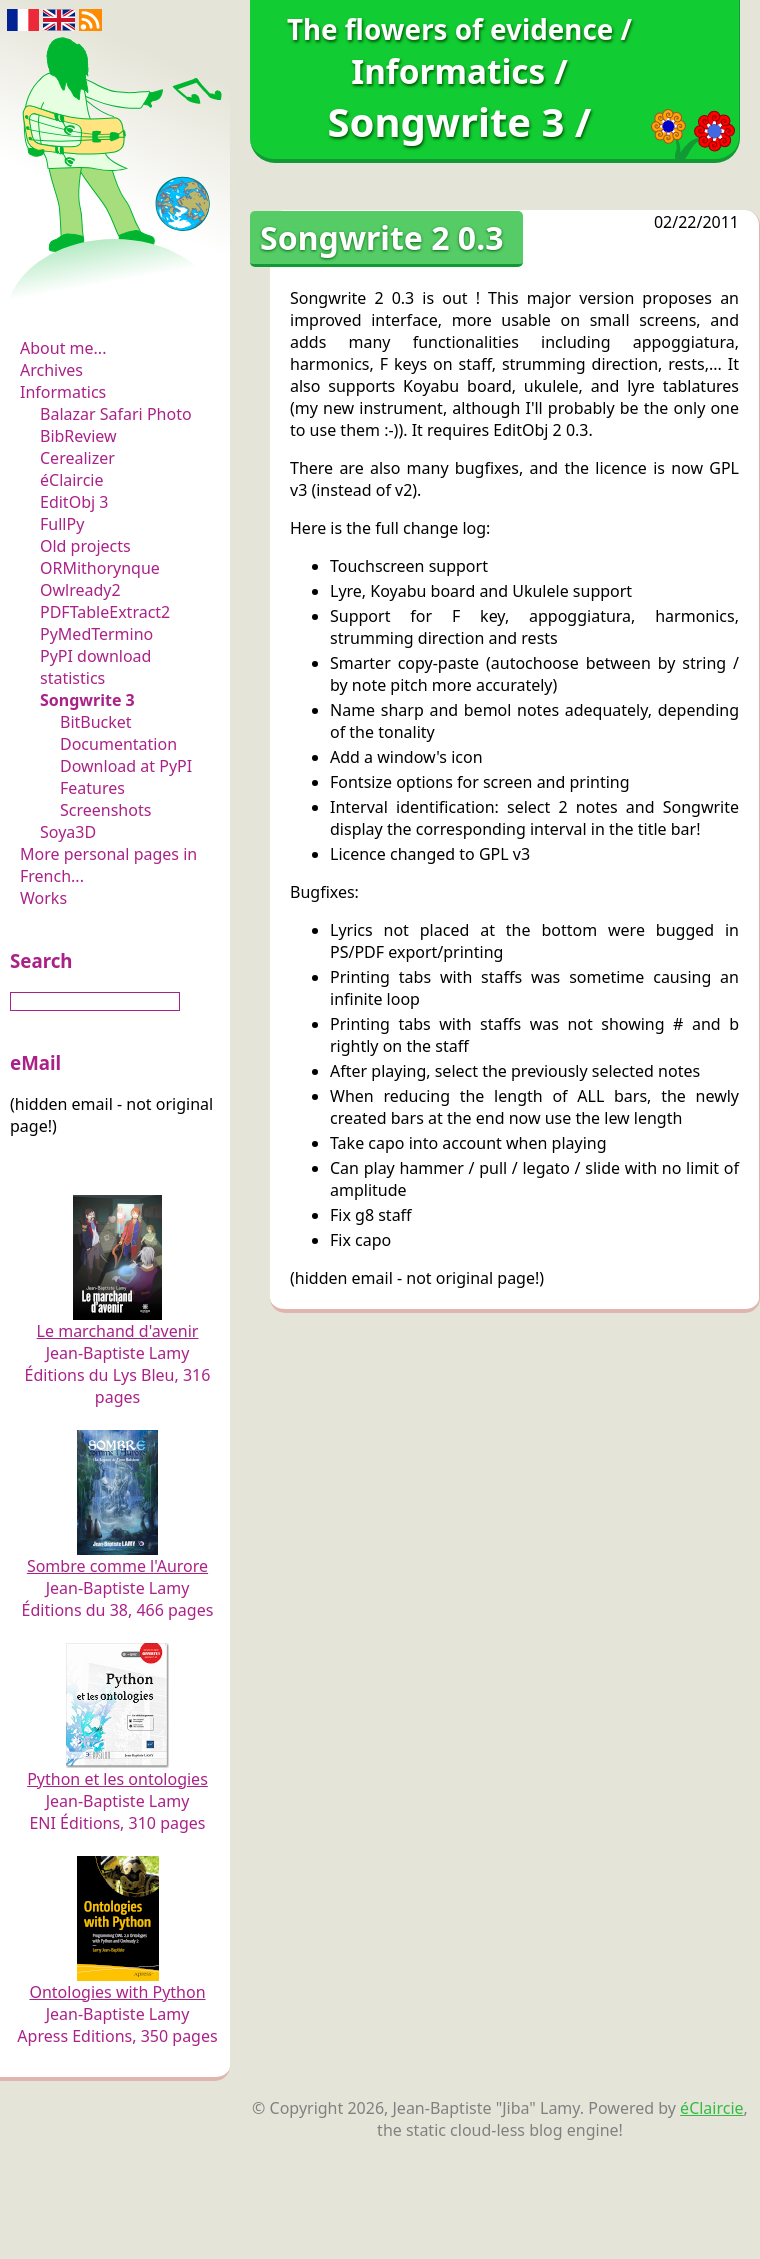 The height and width of the screenshot is (2259, 760). What do you see at coordinates (62, 524) in the screenshot?
I see `FullPy` at bounding box center [62, 524].